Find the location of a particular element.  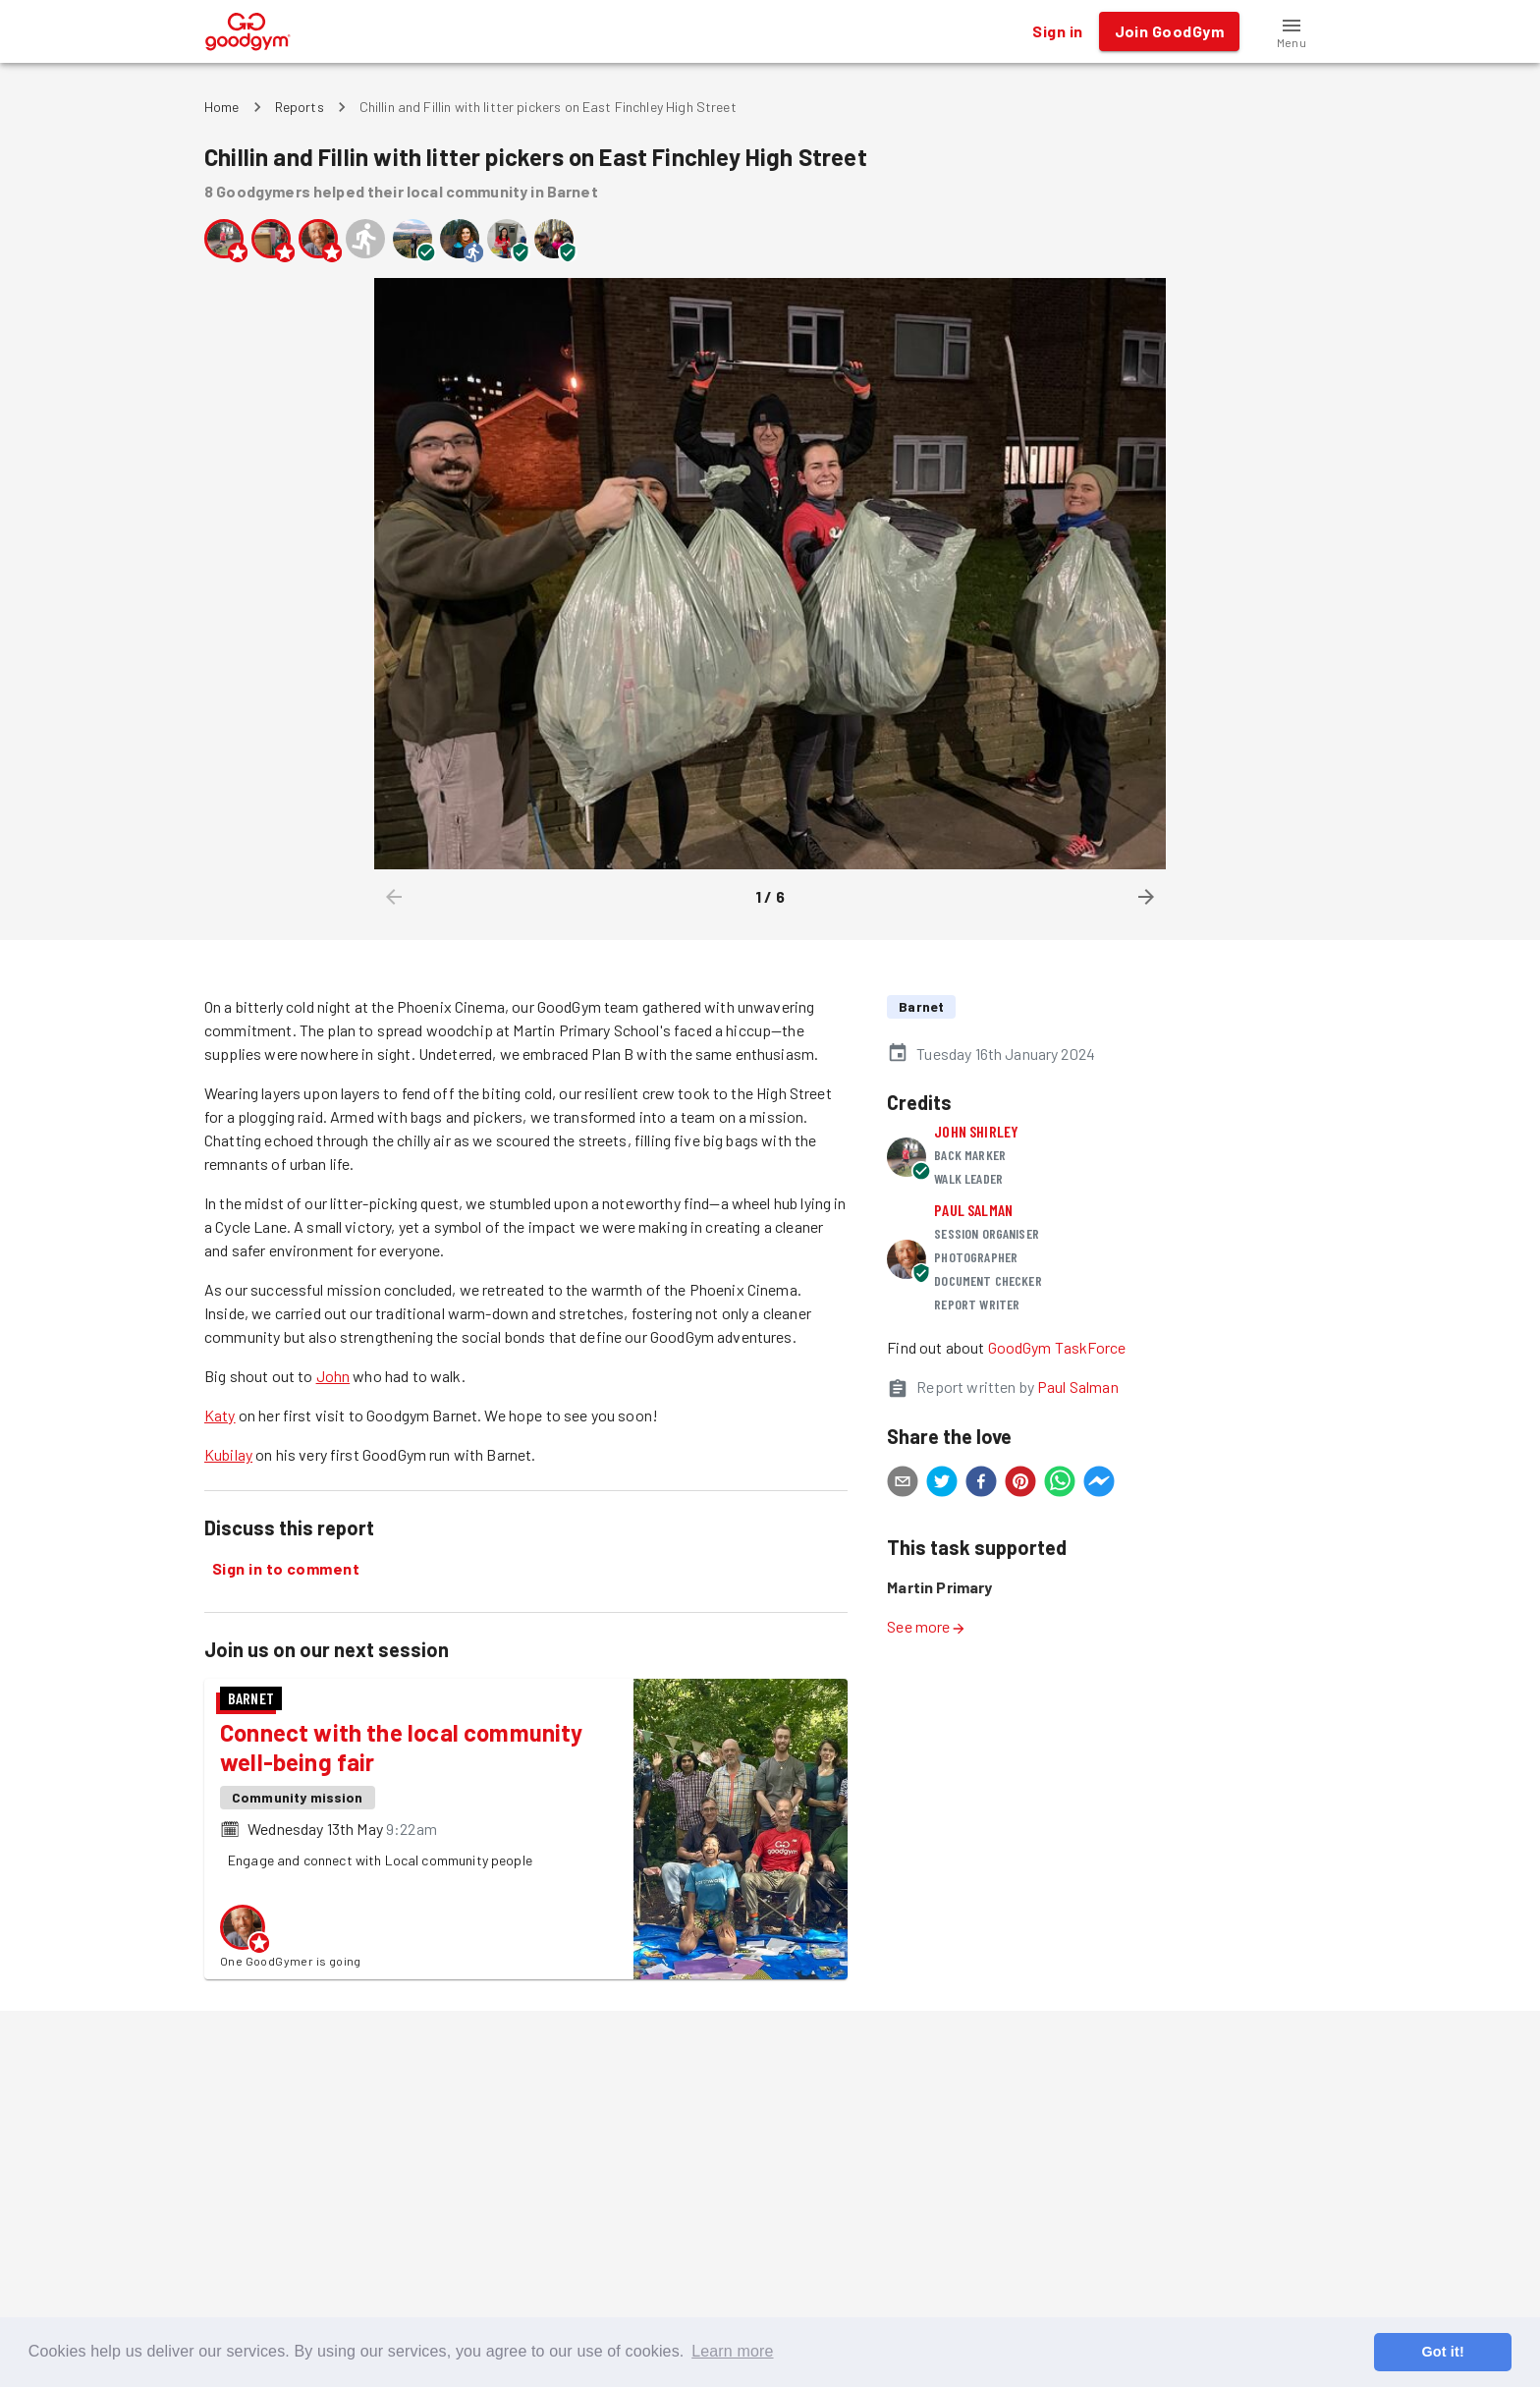

[GoodGym home page] is located at coordinates (248, 29).